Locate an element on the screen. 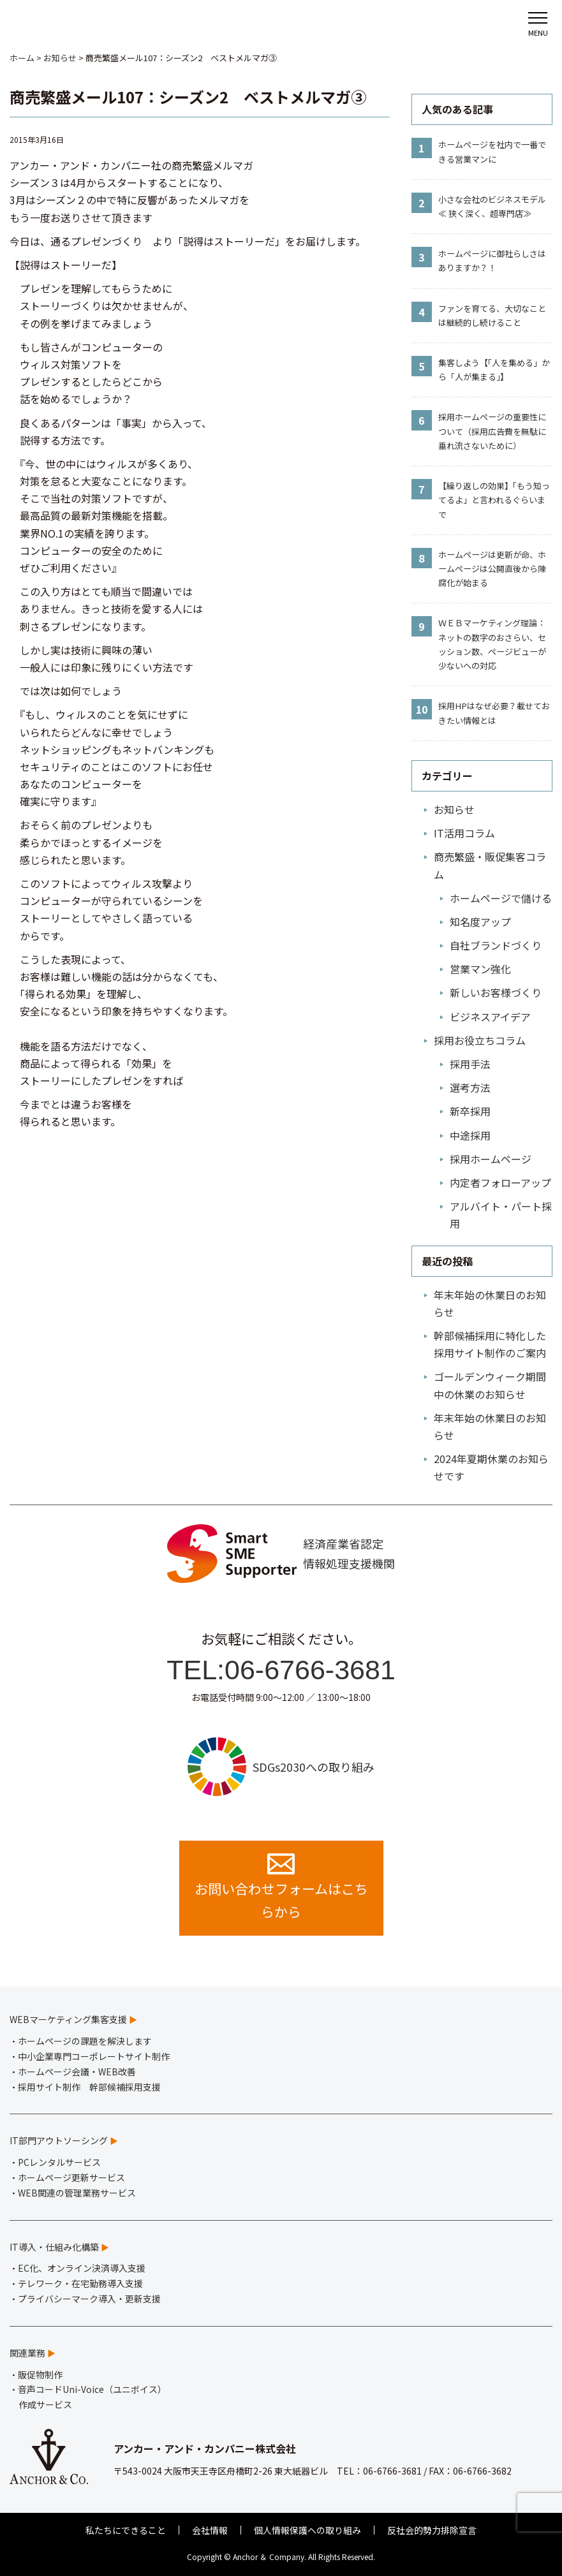 The width and height of the screenshot is (562, 2576). 内定者フォローアップ is located at coordinates (500, 1182).